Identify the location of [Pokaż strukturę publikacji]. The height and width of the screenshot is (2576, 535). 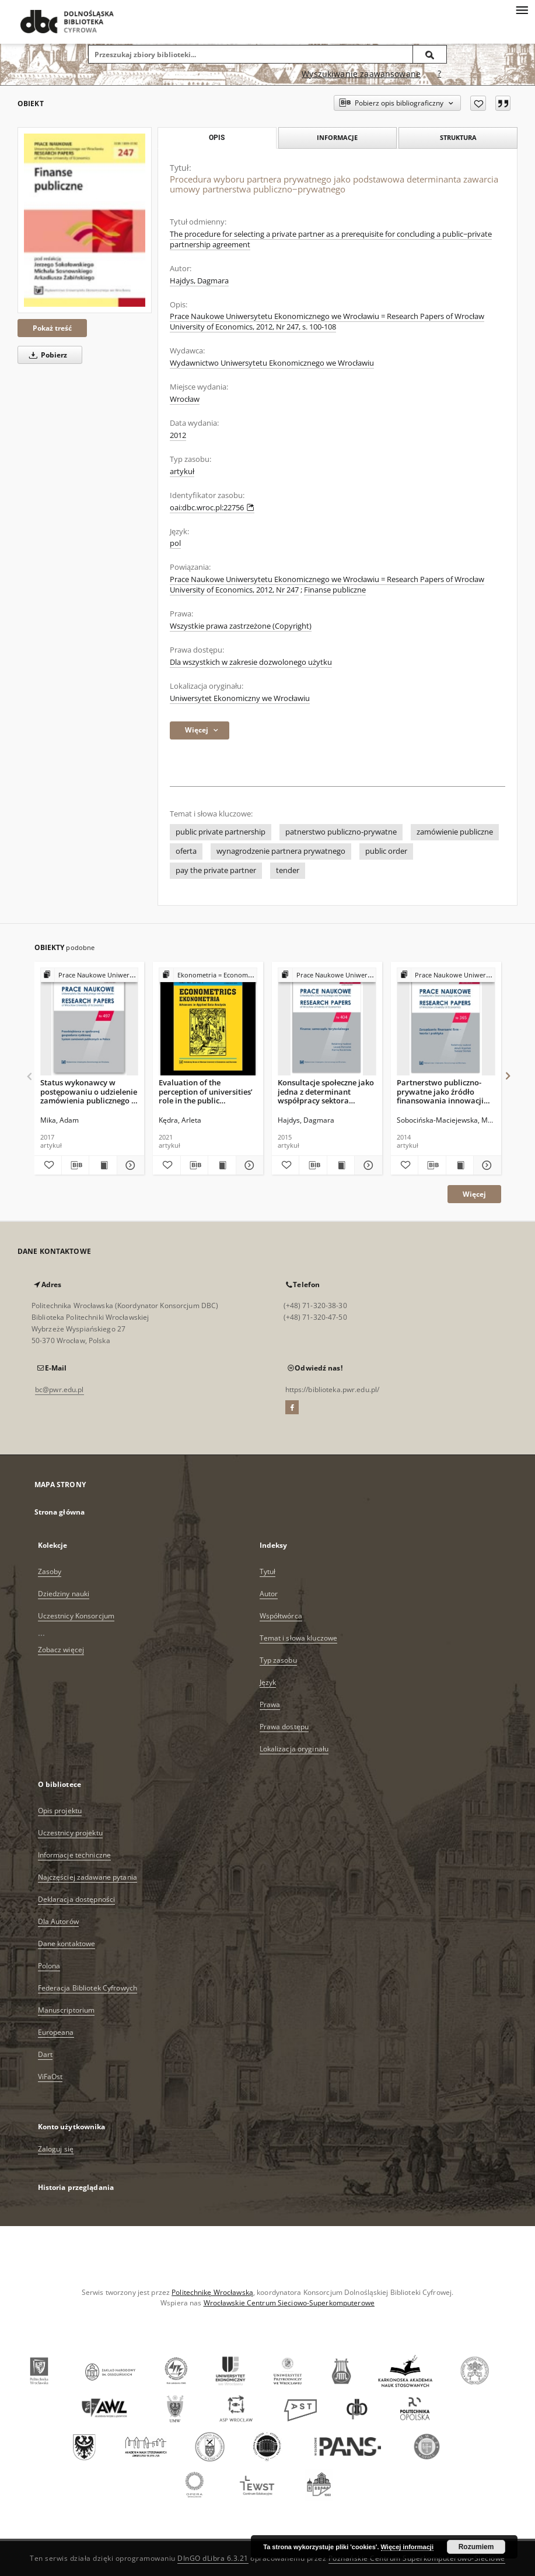
(89, 975).